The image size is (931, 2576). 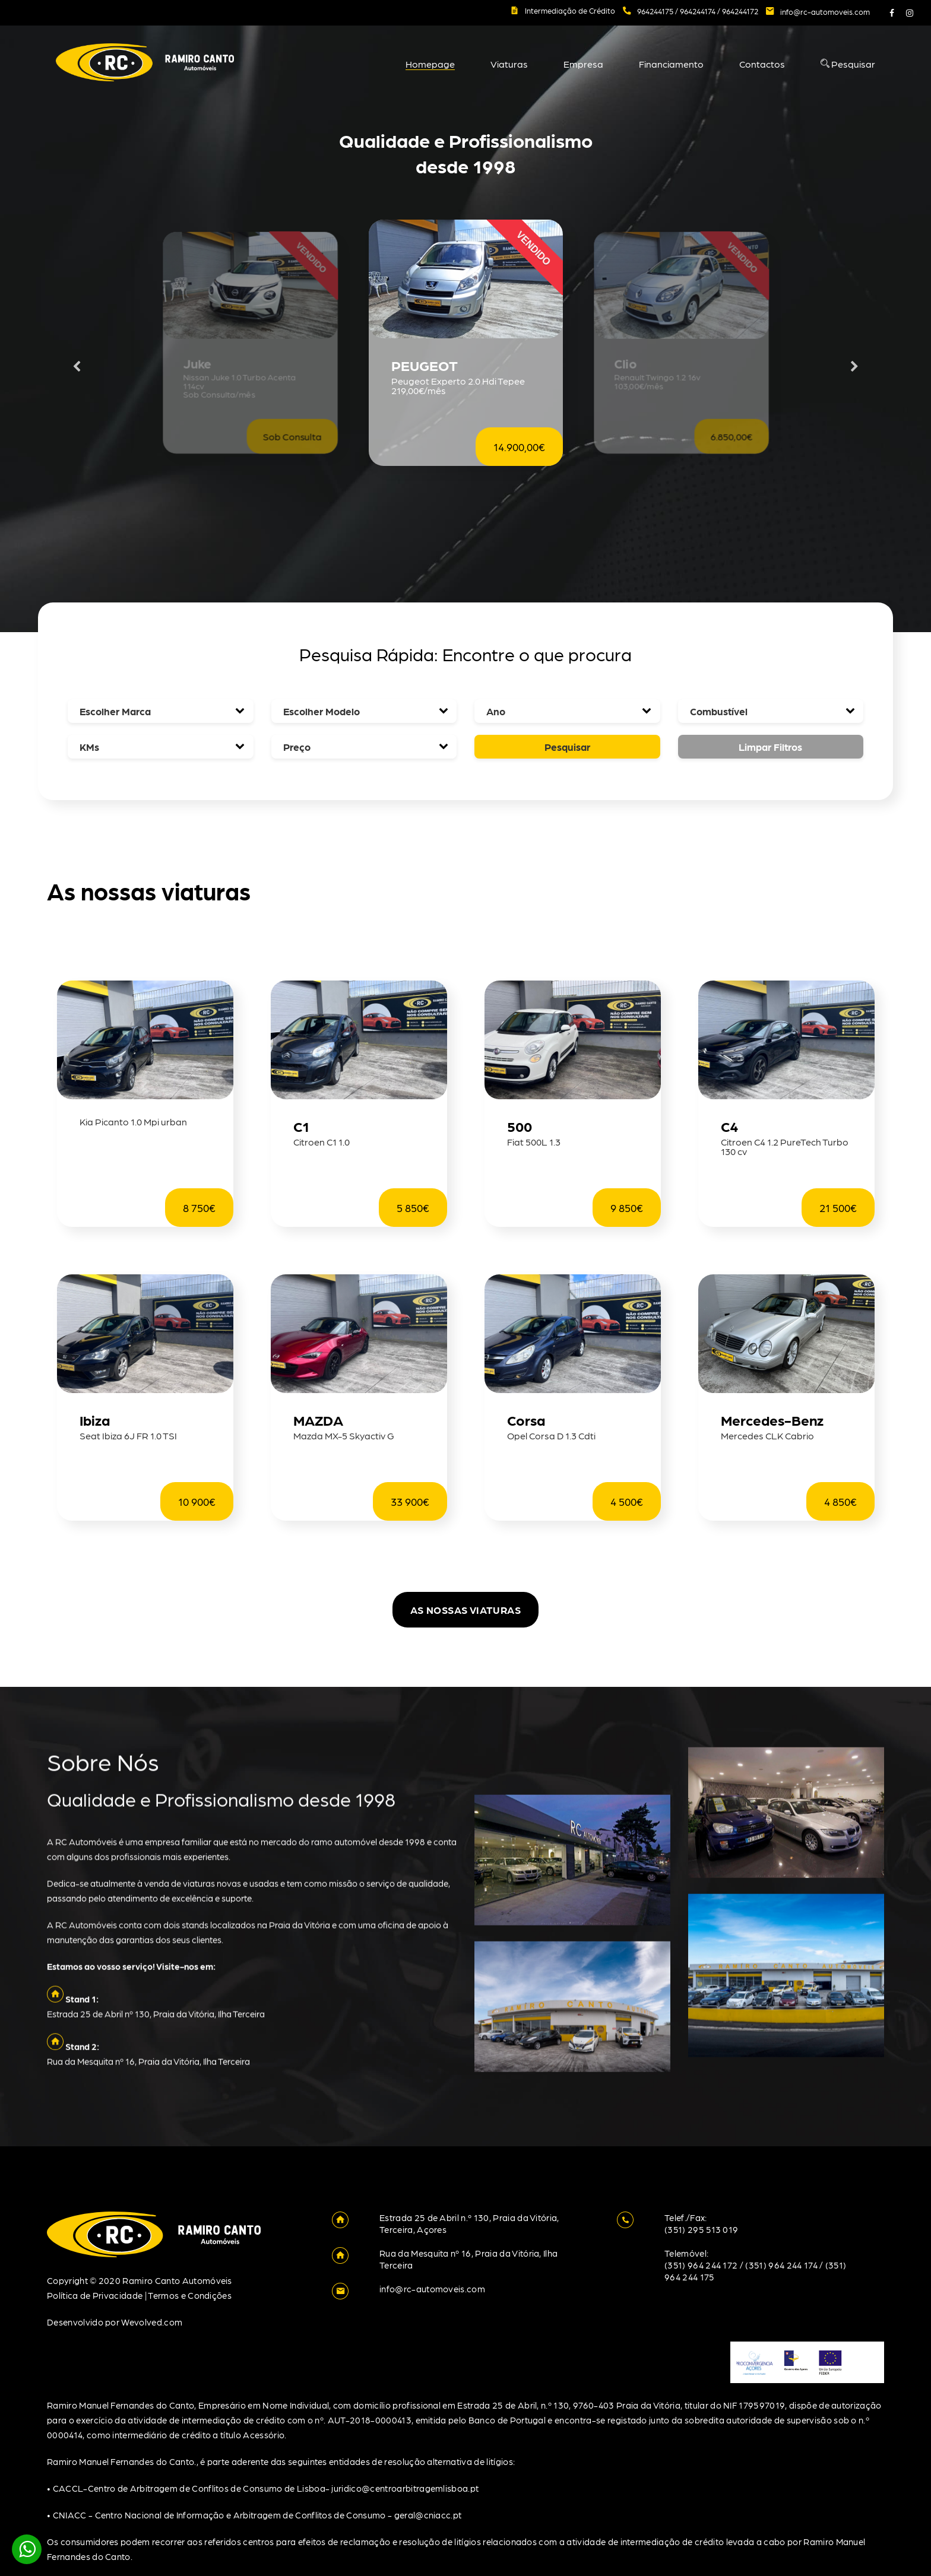 I want to click on Previous [button], so click(x=76, y=367).